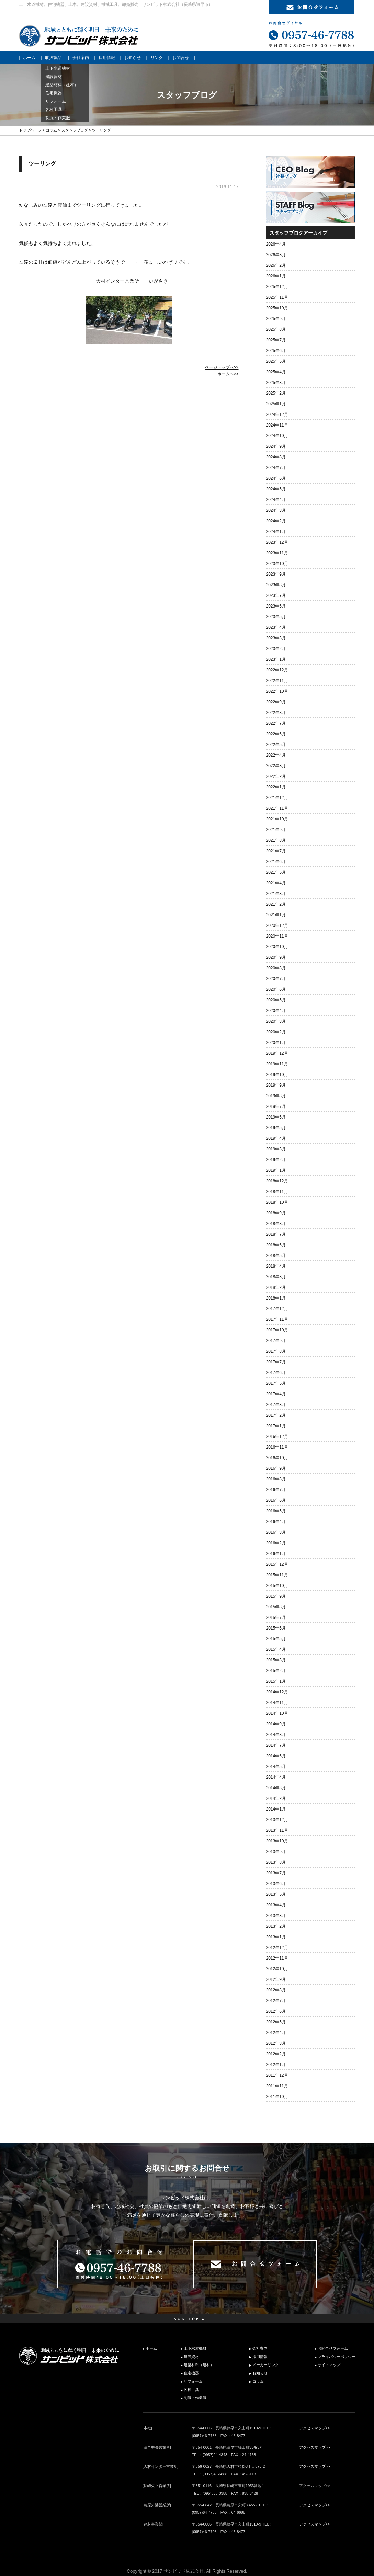  What do you see at coordinates (276, 1681) in the screenshot?
I see `2015年1月` at bounding box center [276, 1681].